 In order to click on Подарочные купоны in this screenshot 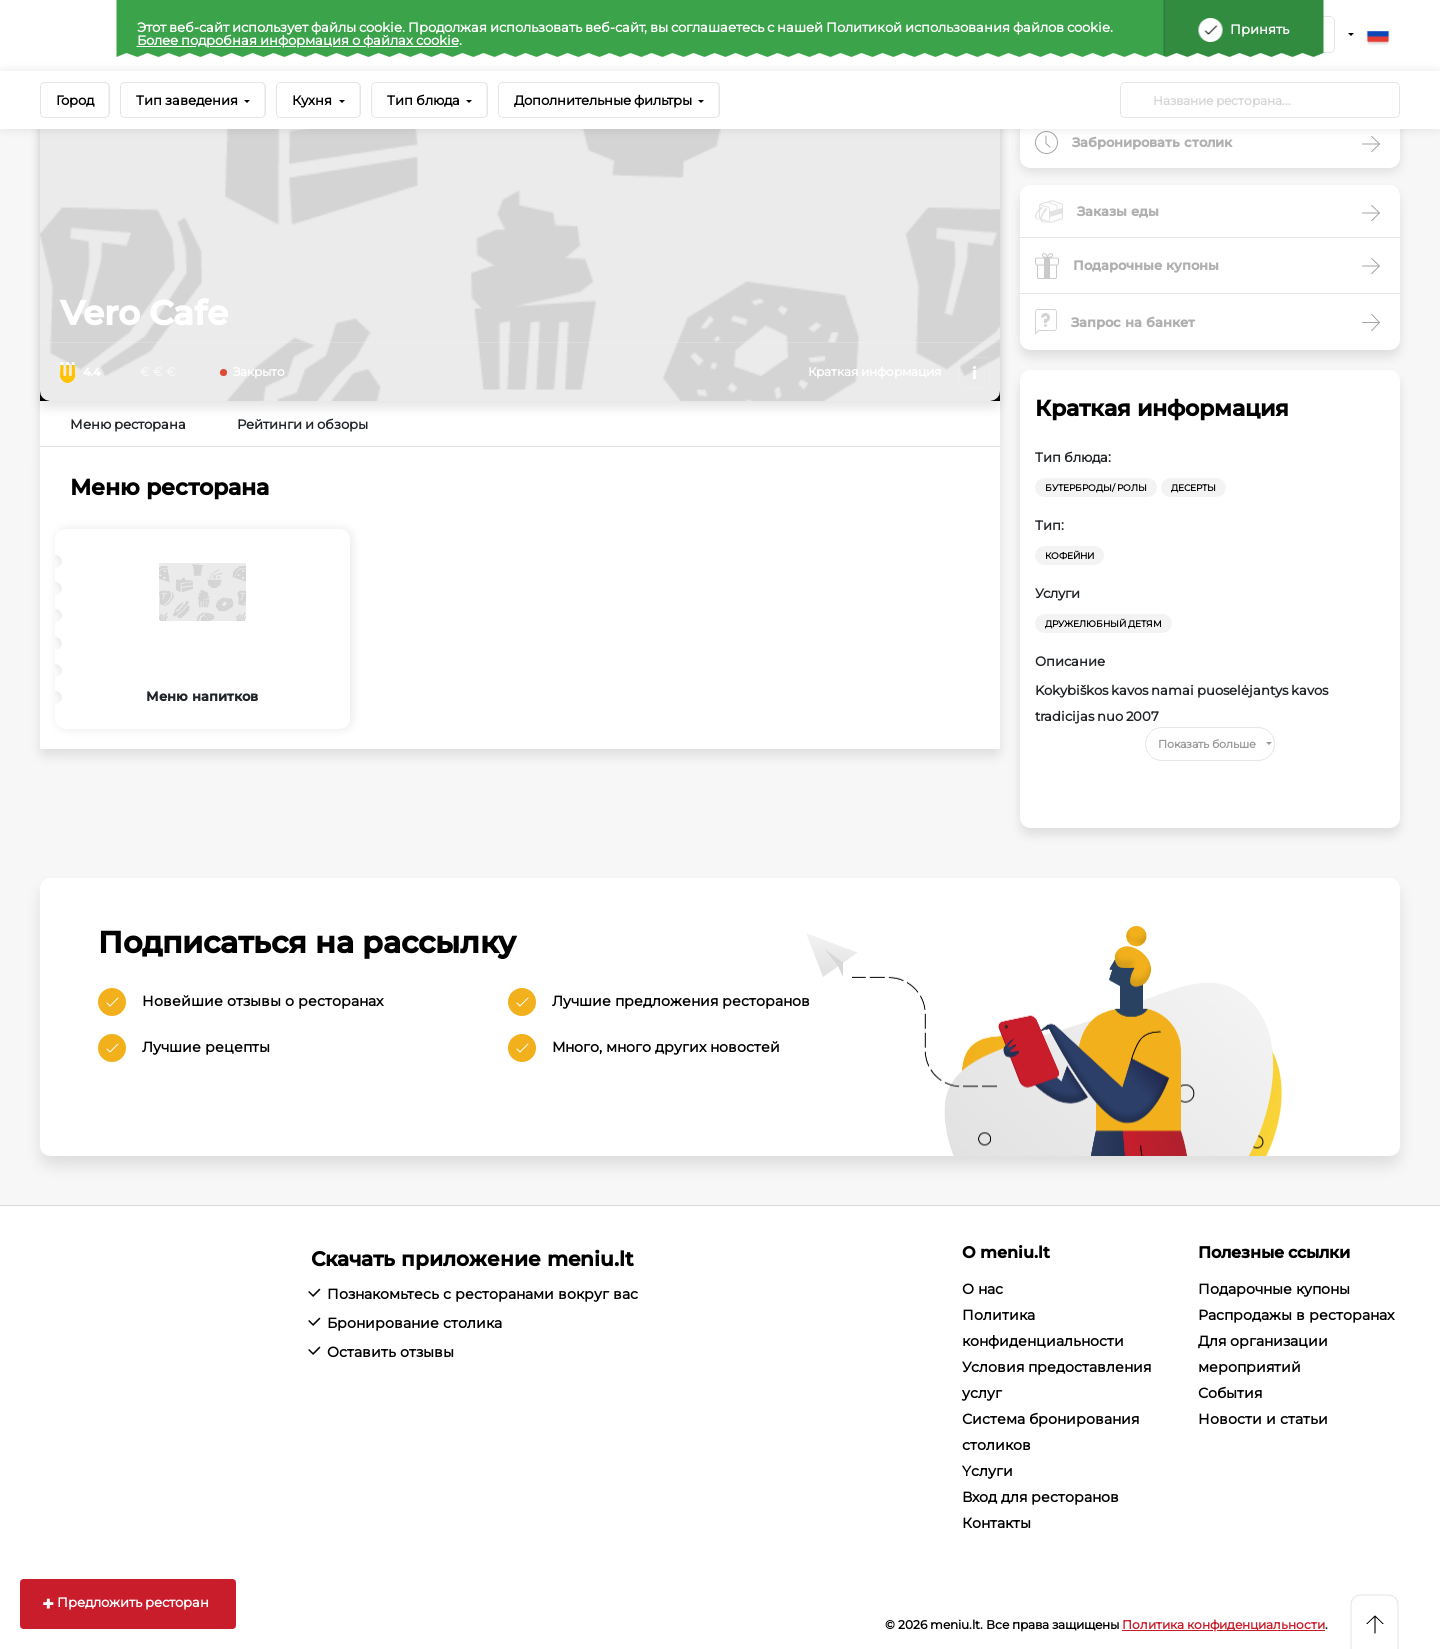, I will do `click(1274, 1289)`.